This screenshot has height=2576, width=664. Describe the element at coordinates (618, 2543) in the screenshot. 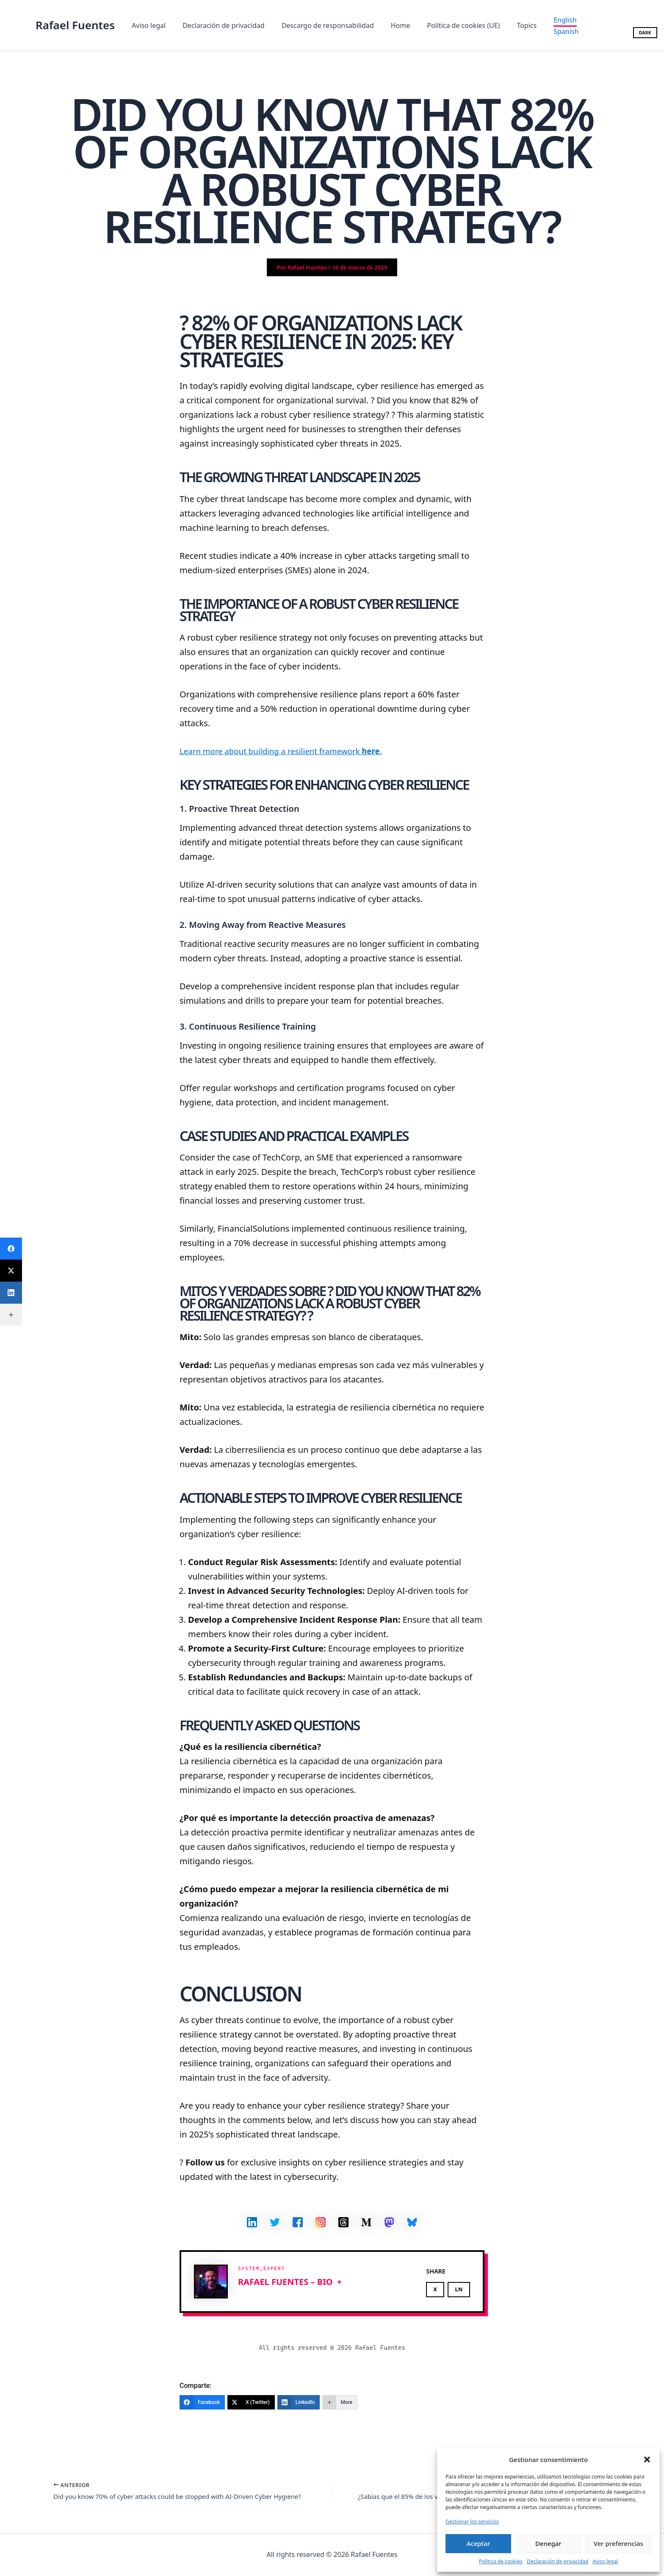

I see `Ver preferencias` at that location.